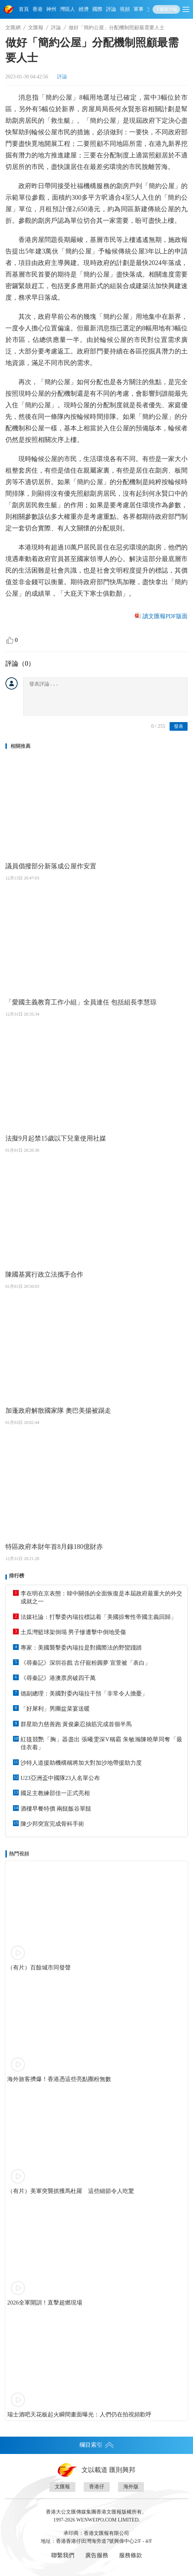  Describe the element at coordinates (165, 616) in the screenshot. I see `讀文匯報PDF版面` at that location.